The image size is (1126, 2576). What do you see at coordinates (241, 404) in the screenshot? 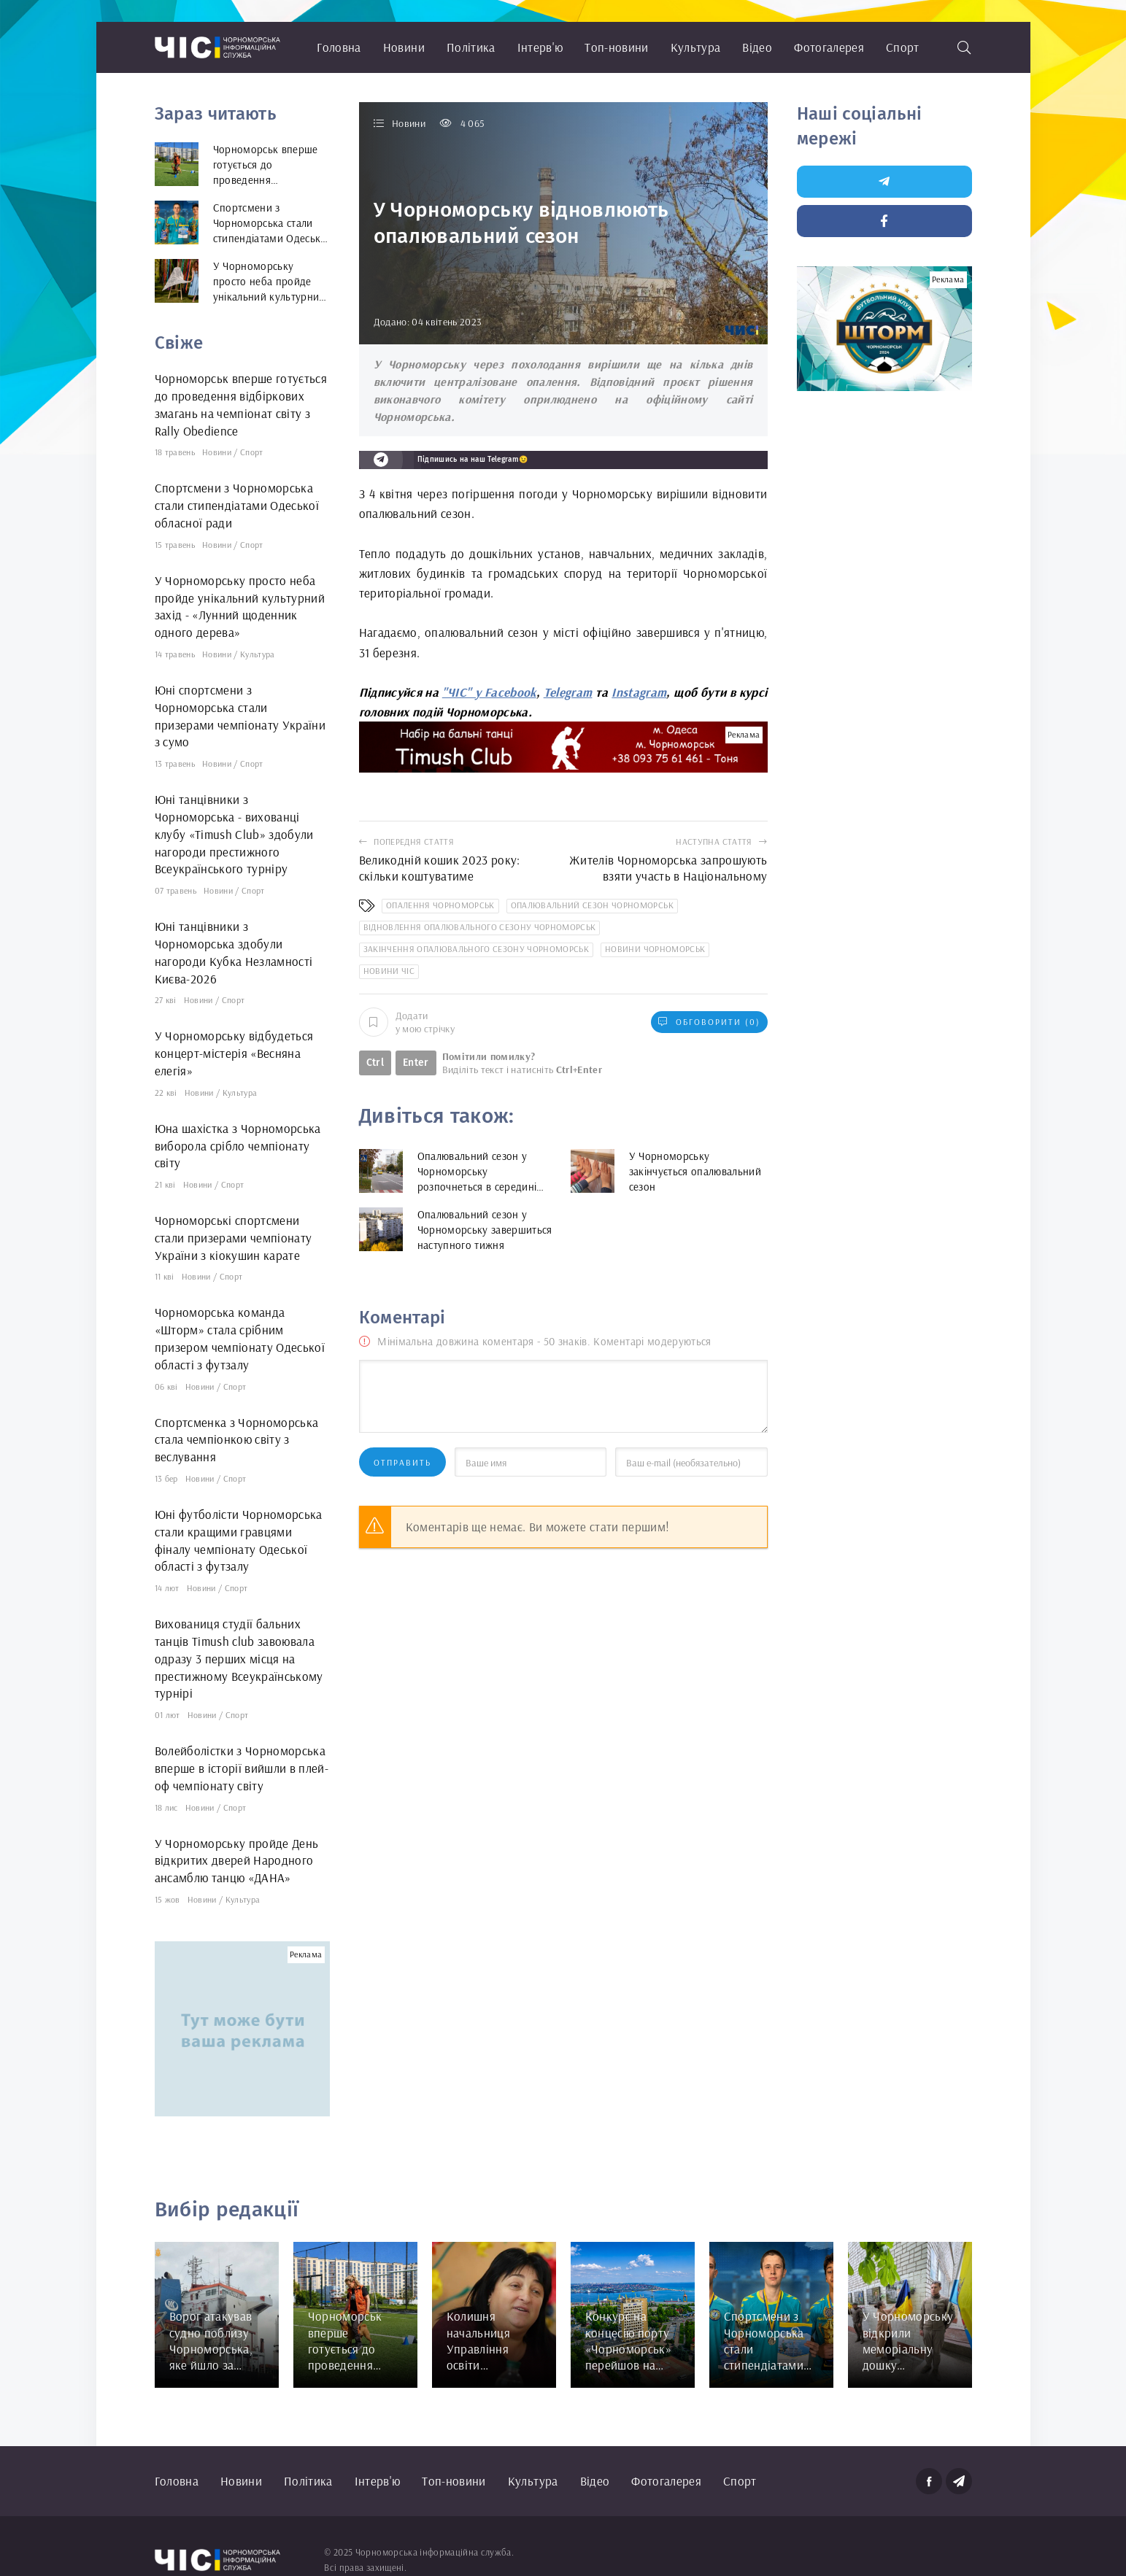
I see `Чорноморськ вперше готується до проведення відбіркових змагань на чемпіонат світу з Rally Obedience` at bounding box center [241, 404].